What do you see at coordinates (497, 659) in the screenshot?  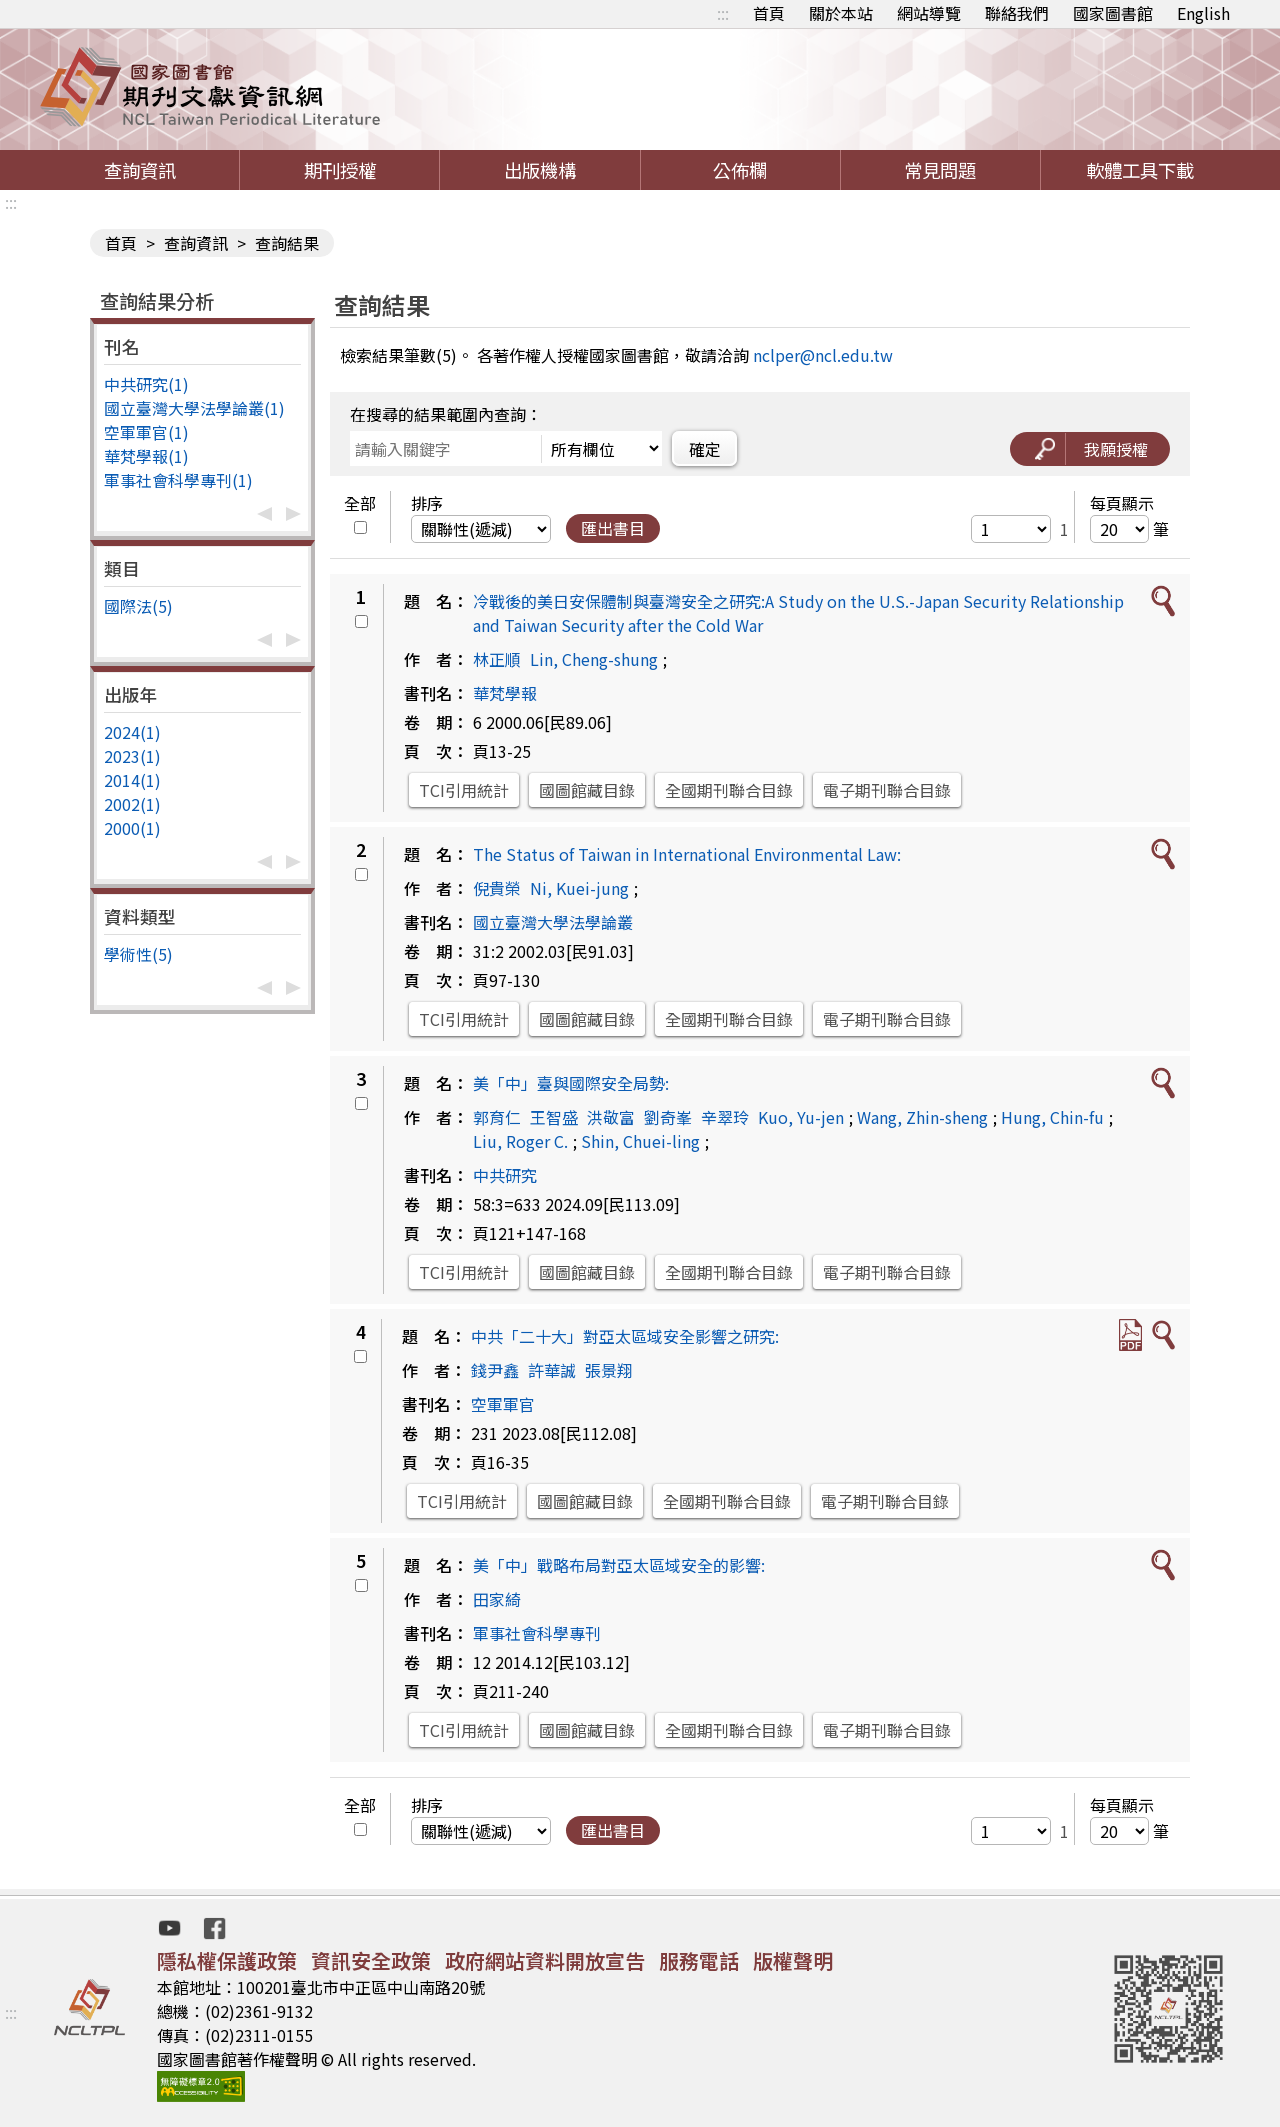 I see `林正順` at bounding box center [497, 659].